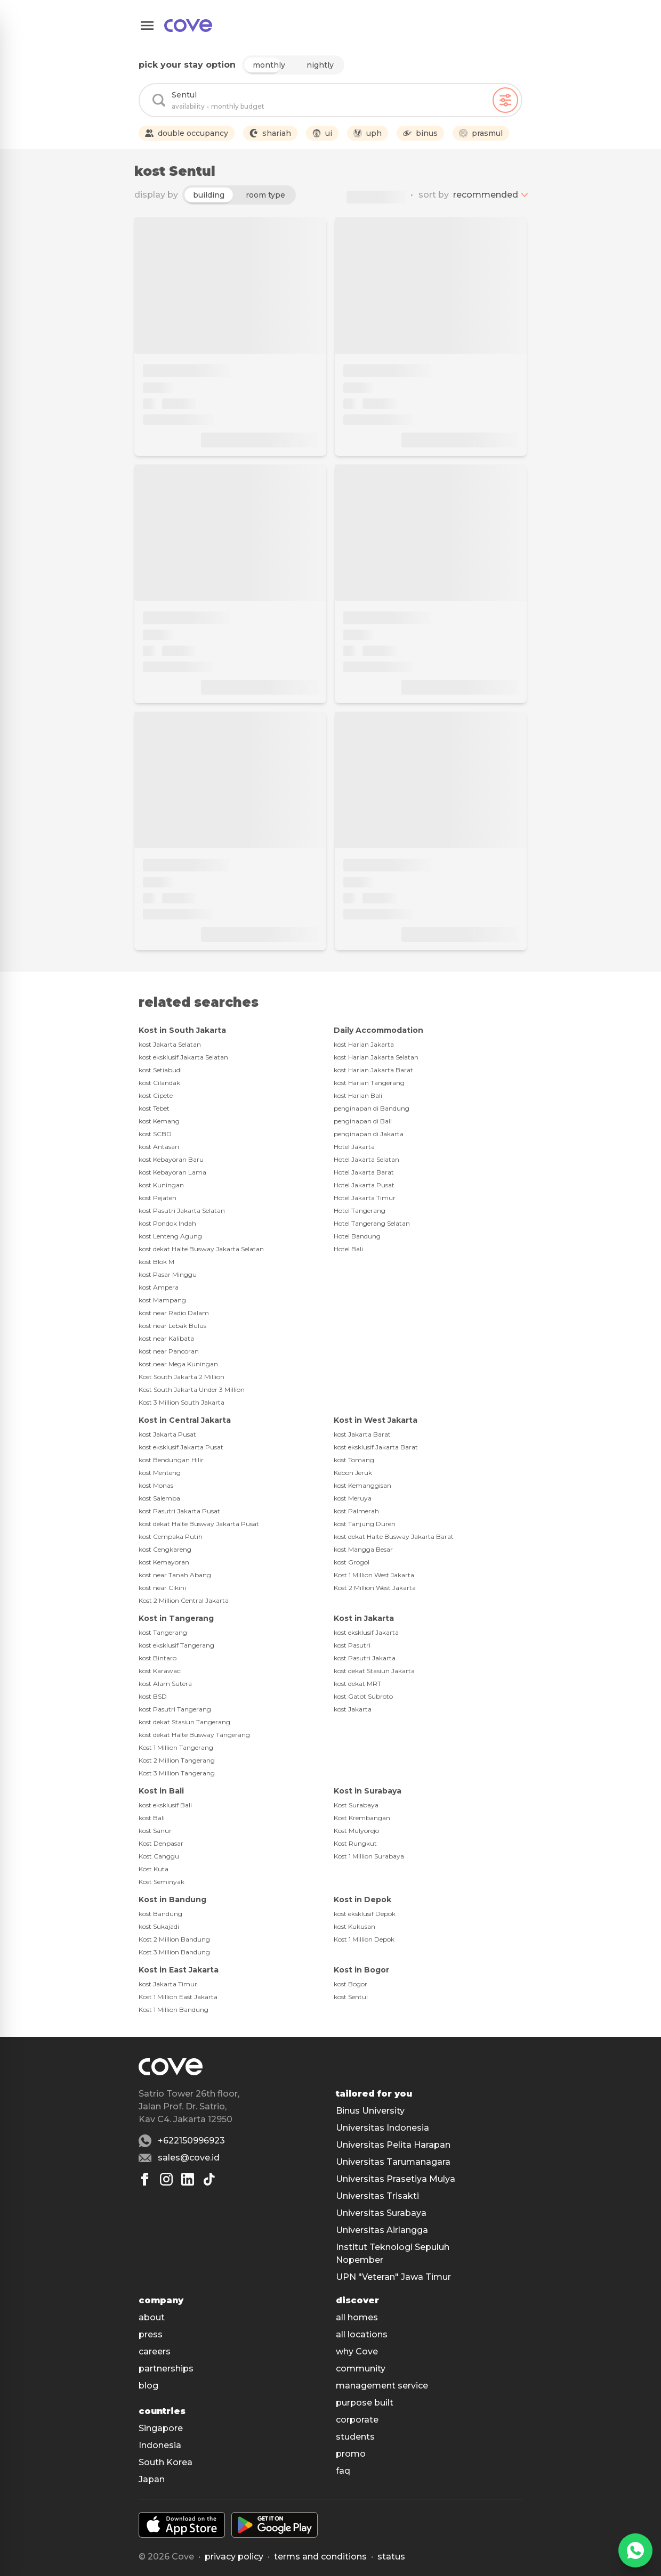 This screenshot has width=661, height=2576. What do you see at coordinates (373, 1070) in the screenshot?
I see `kost Harian Jakarta Barat` at bounding box center [373, 1070].